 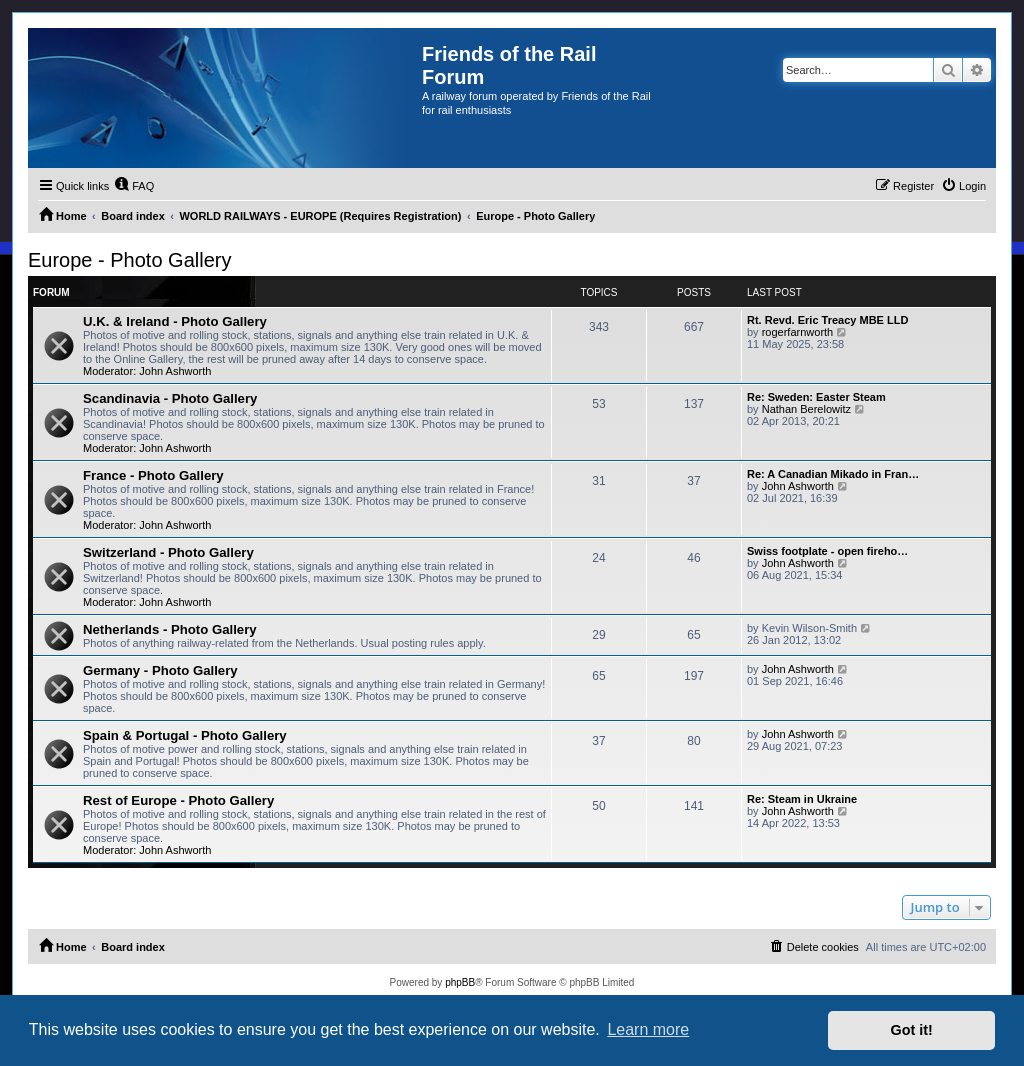 What do you see at coordinates (827, 551) in the screenshot?
I see `Swiss footplate - open fireho…` at bounding box center [827, 551].